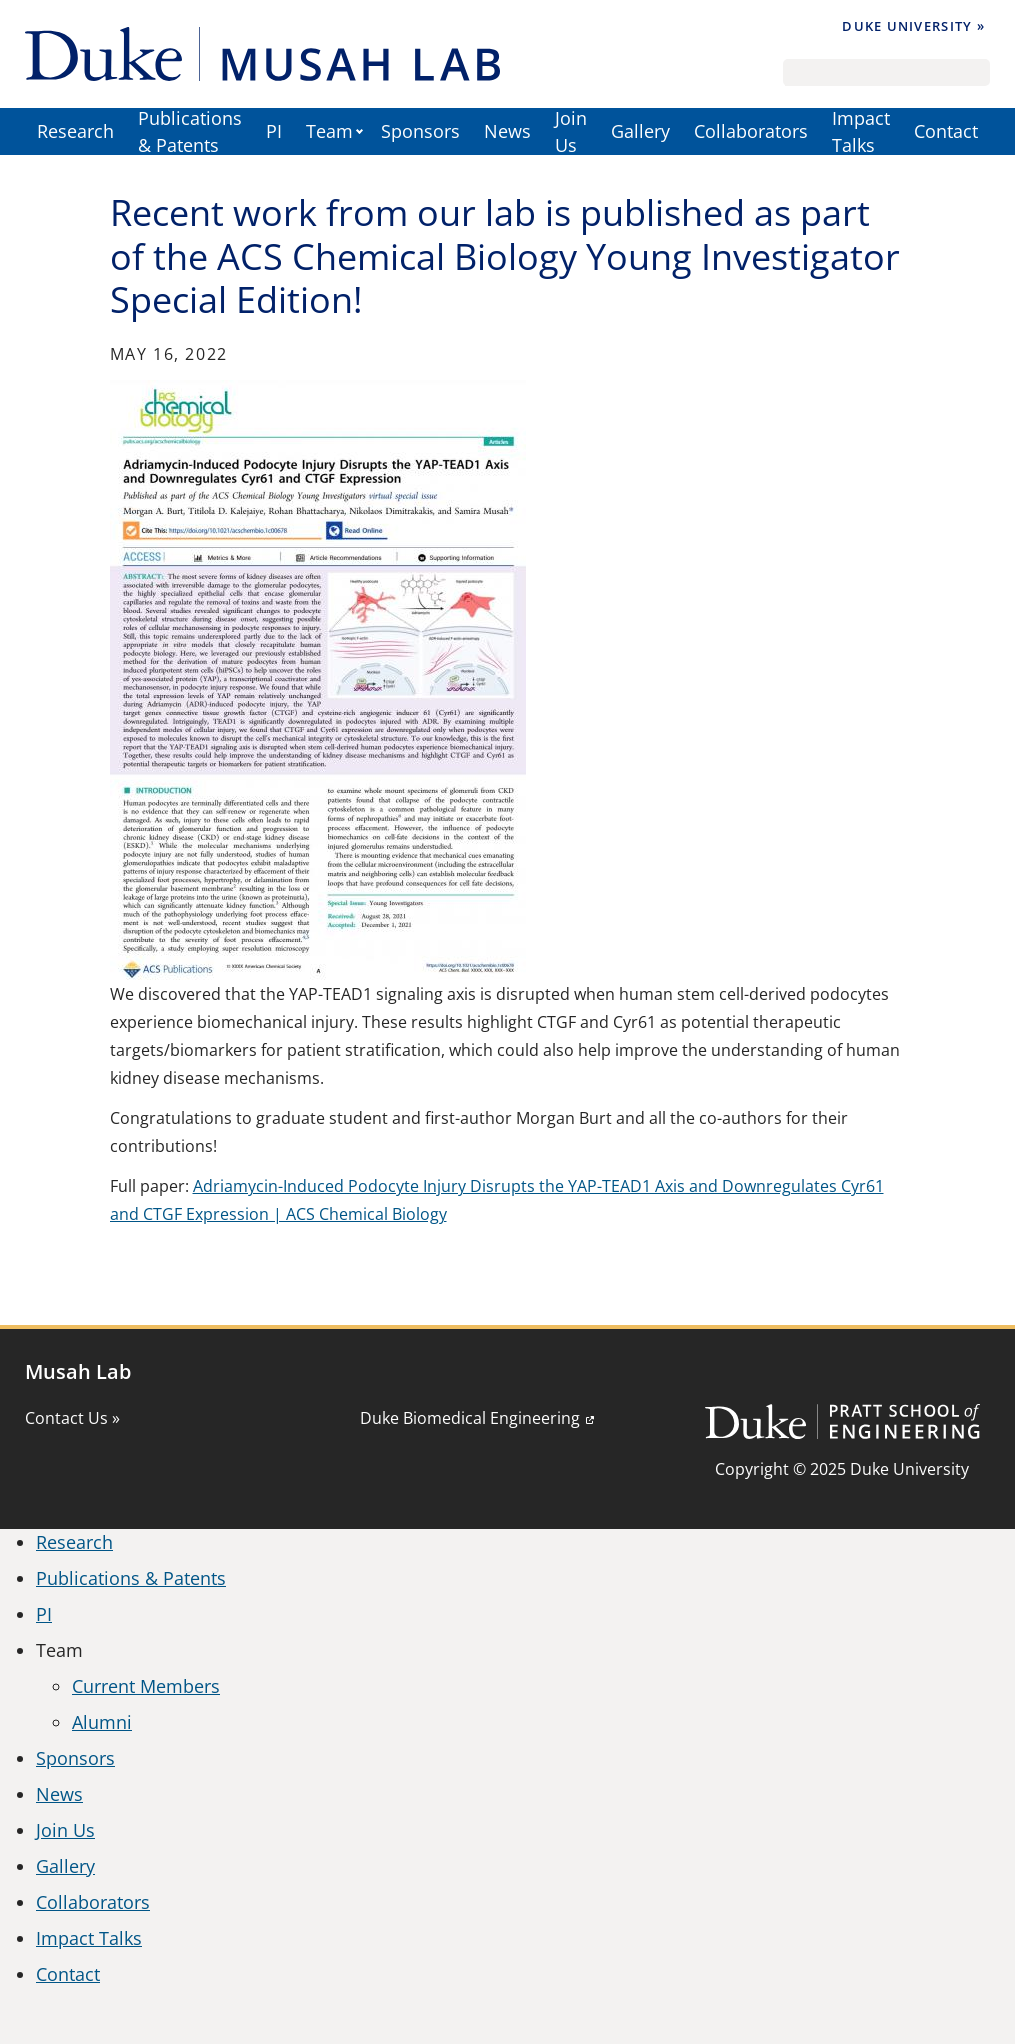 This screenshot has height=2044, width=1015. Describe the element at coordinates (190, 131) in the screenshot. I see `Publications & Patents` at that location.